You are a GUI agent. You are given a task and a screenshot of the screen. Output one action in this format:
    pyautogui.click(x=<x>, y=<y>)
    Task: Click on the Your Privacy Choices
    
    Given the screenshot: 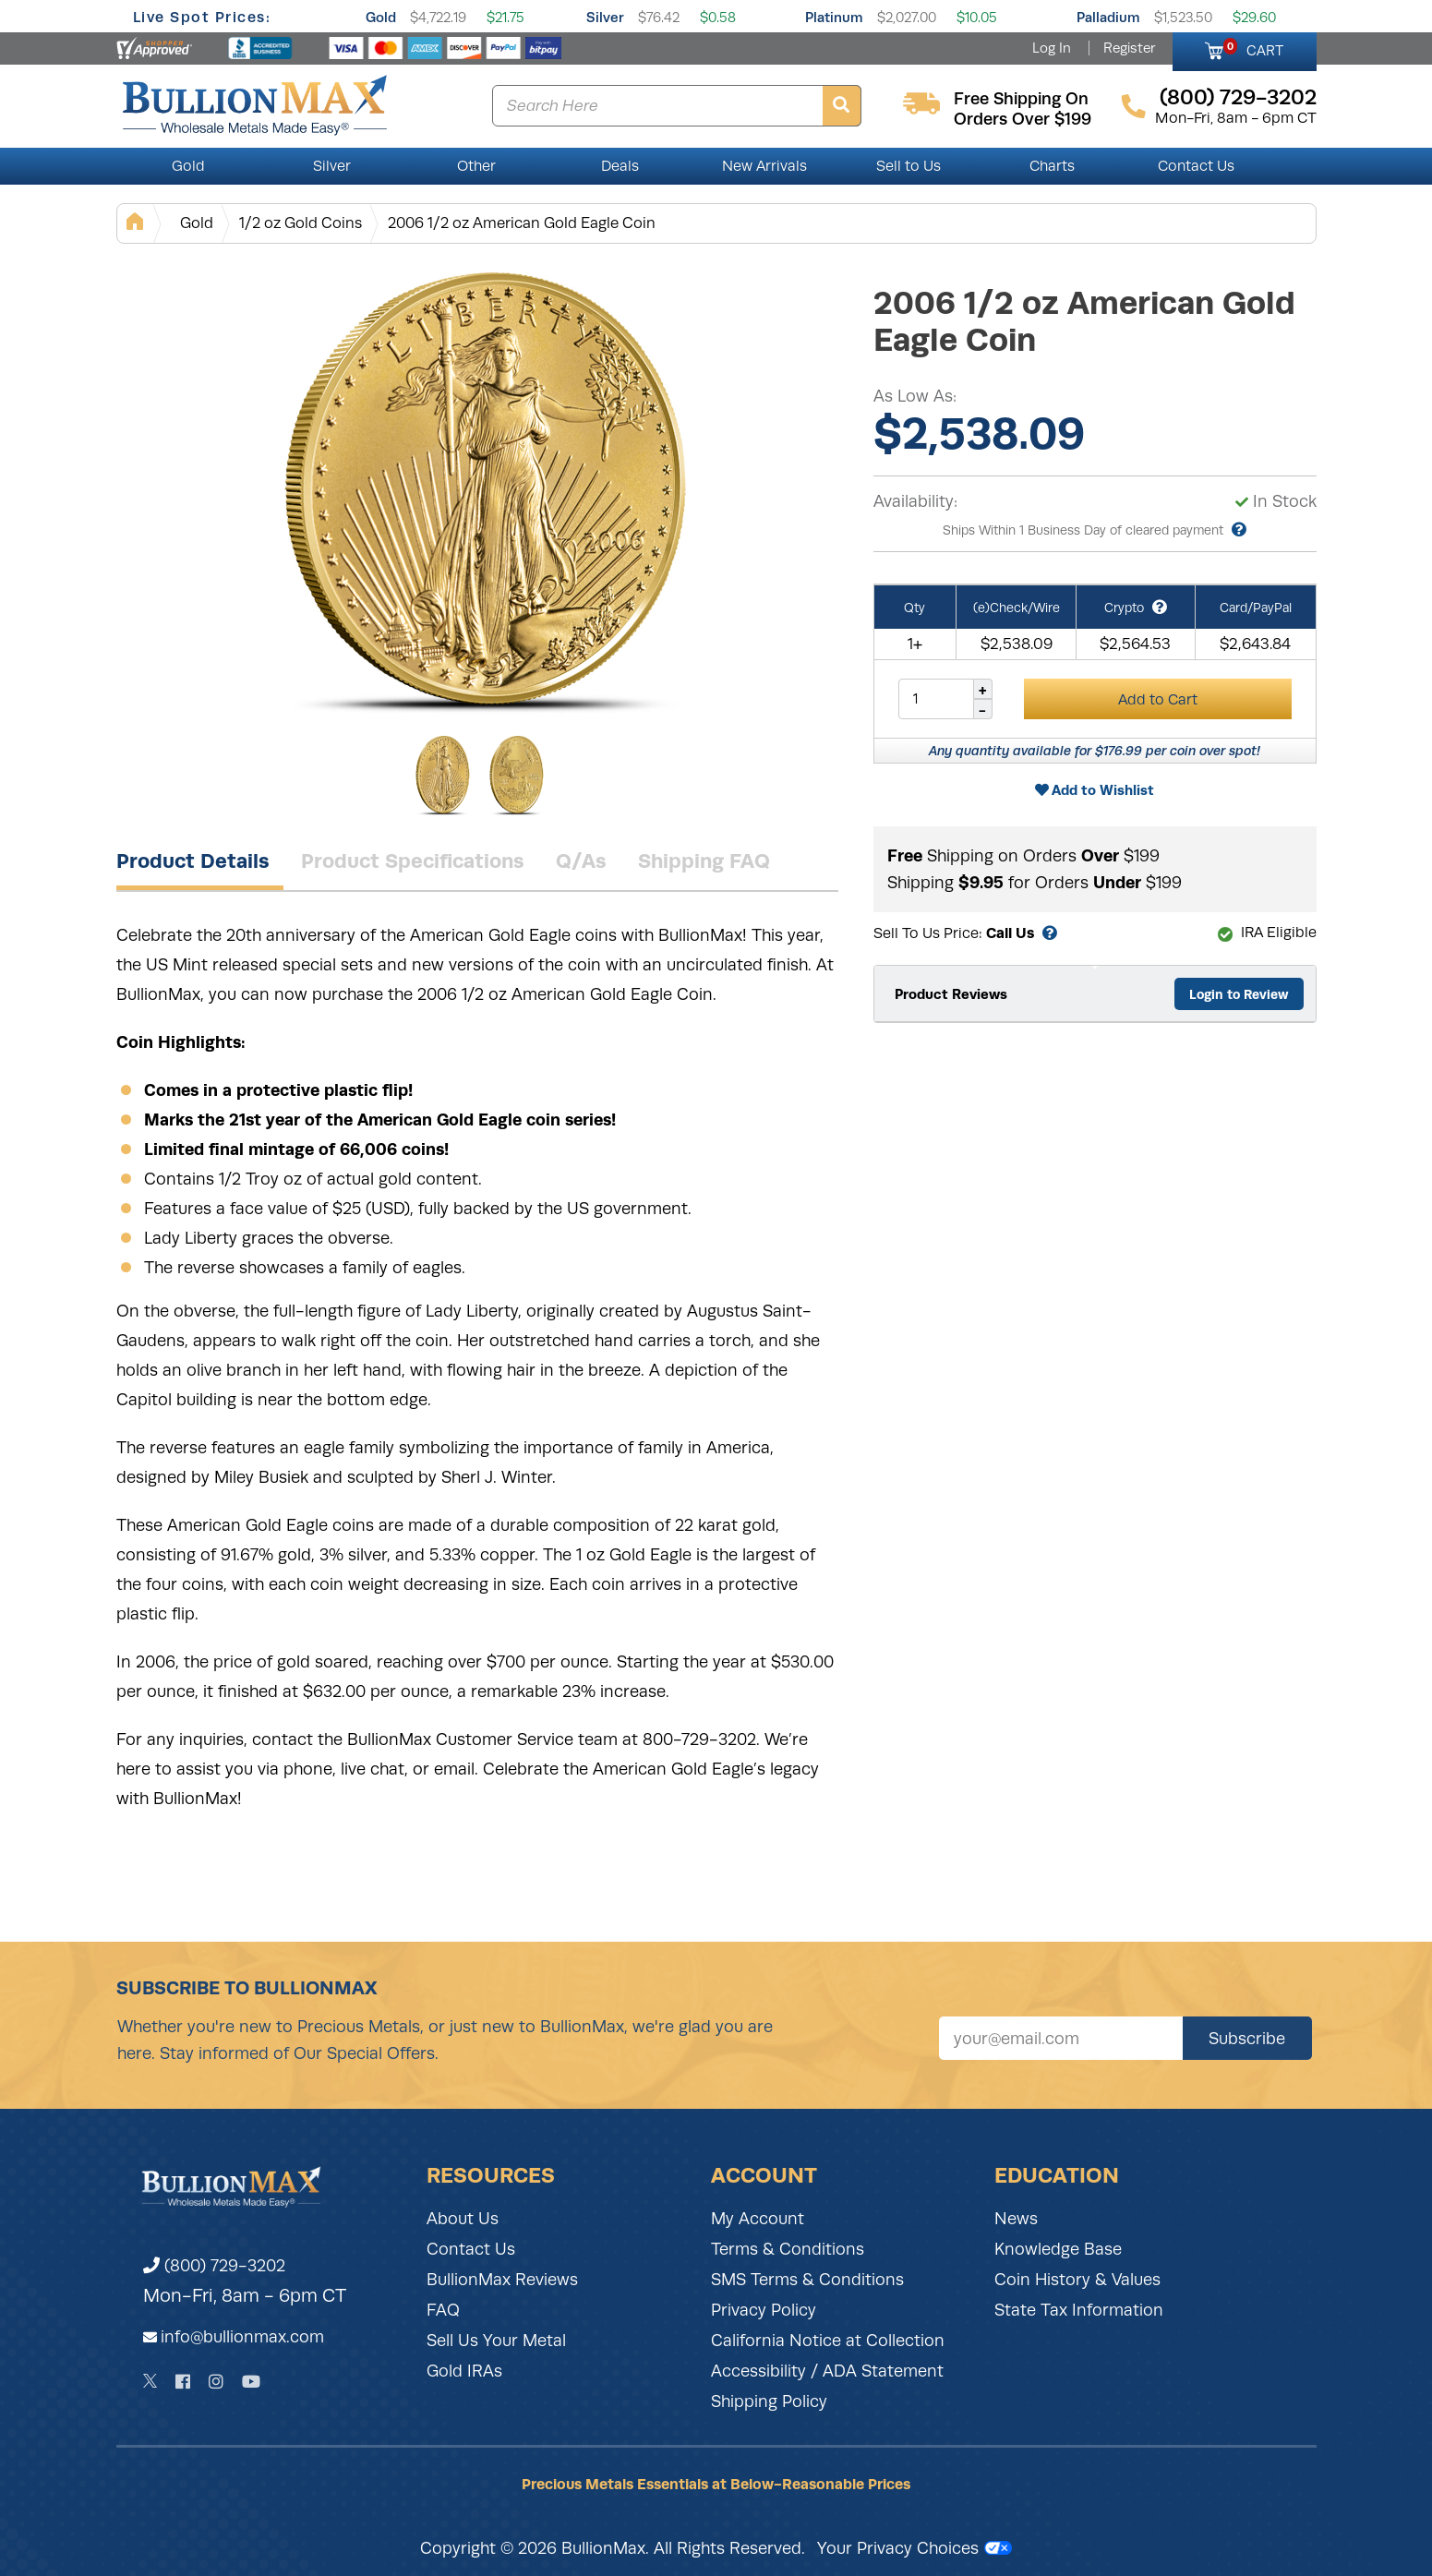 What is the action you would take?
    pyautogui.click(x=914, y=2548)
    